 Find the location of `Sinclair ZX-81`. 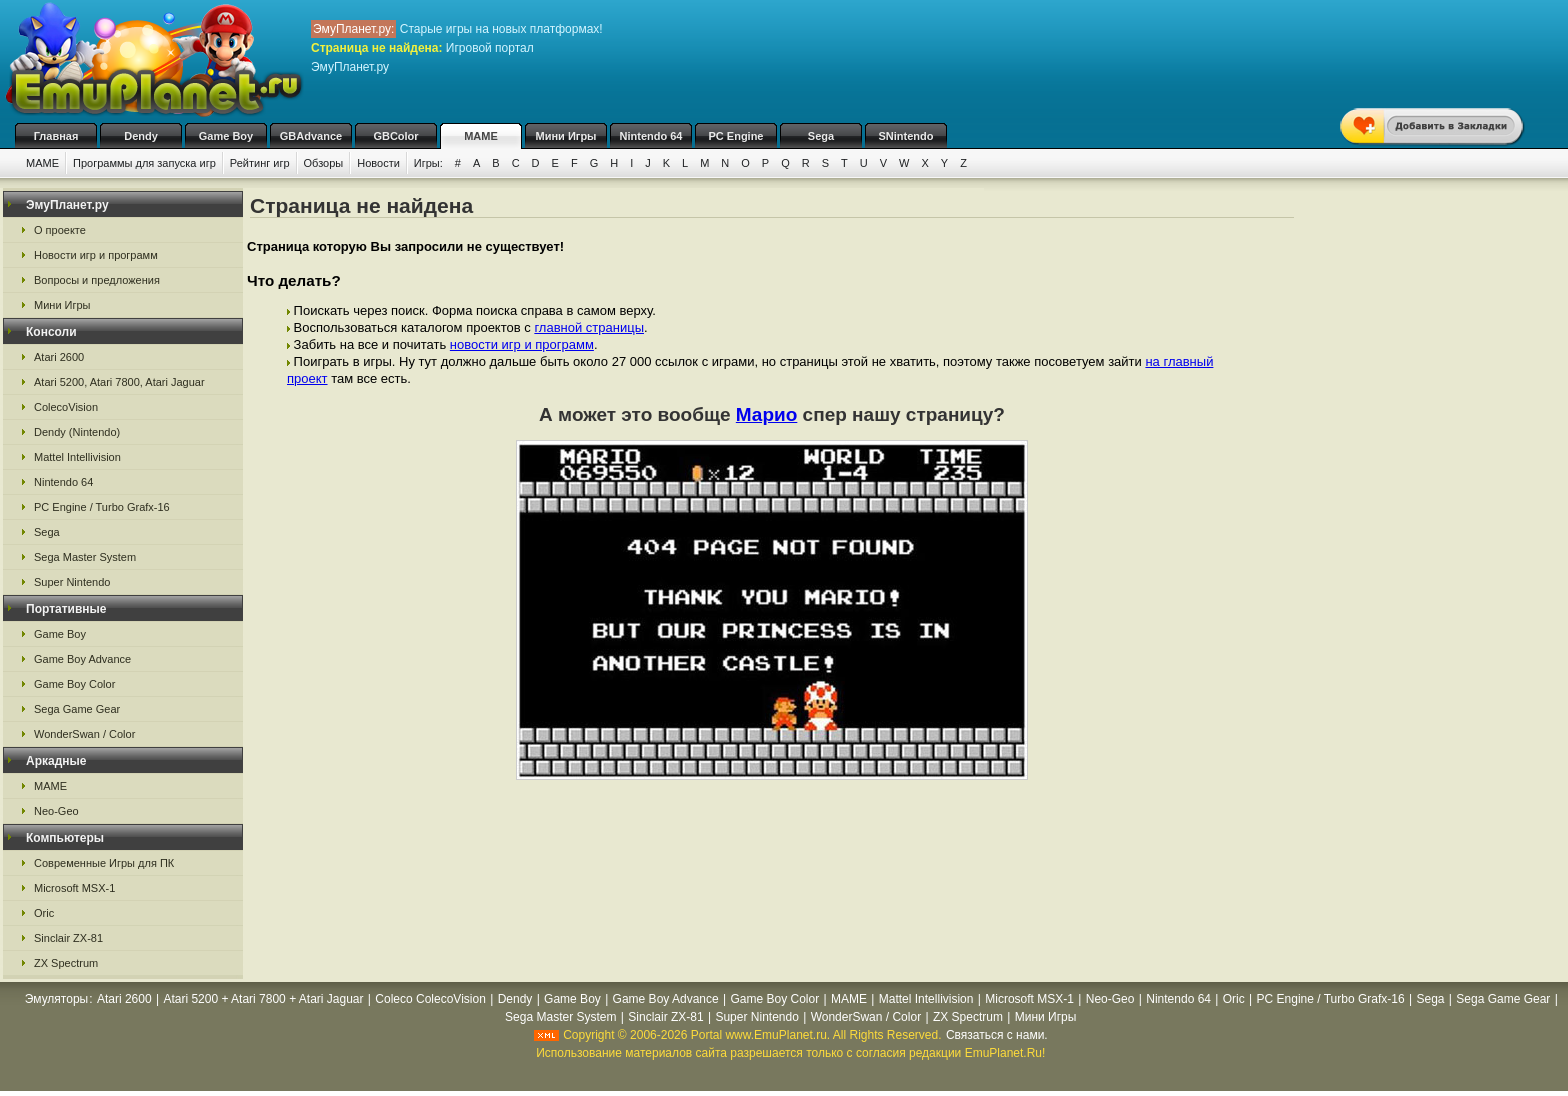

Sinclair ZX-81 is located at coordinates (68, 938).